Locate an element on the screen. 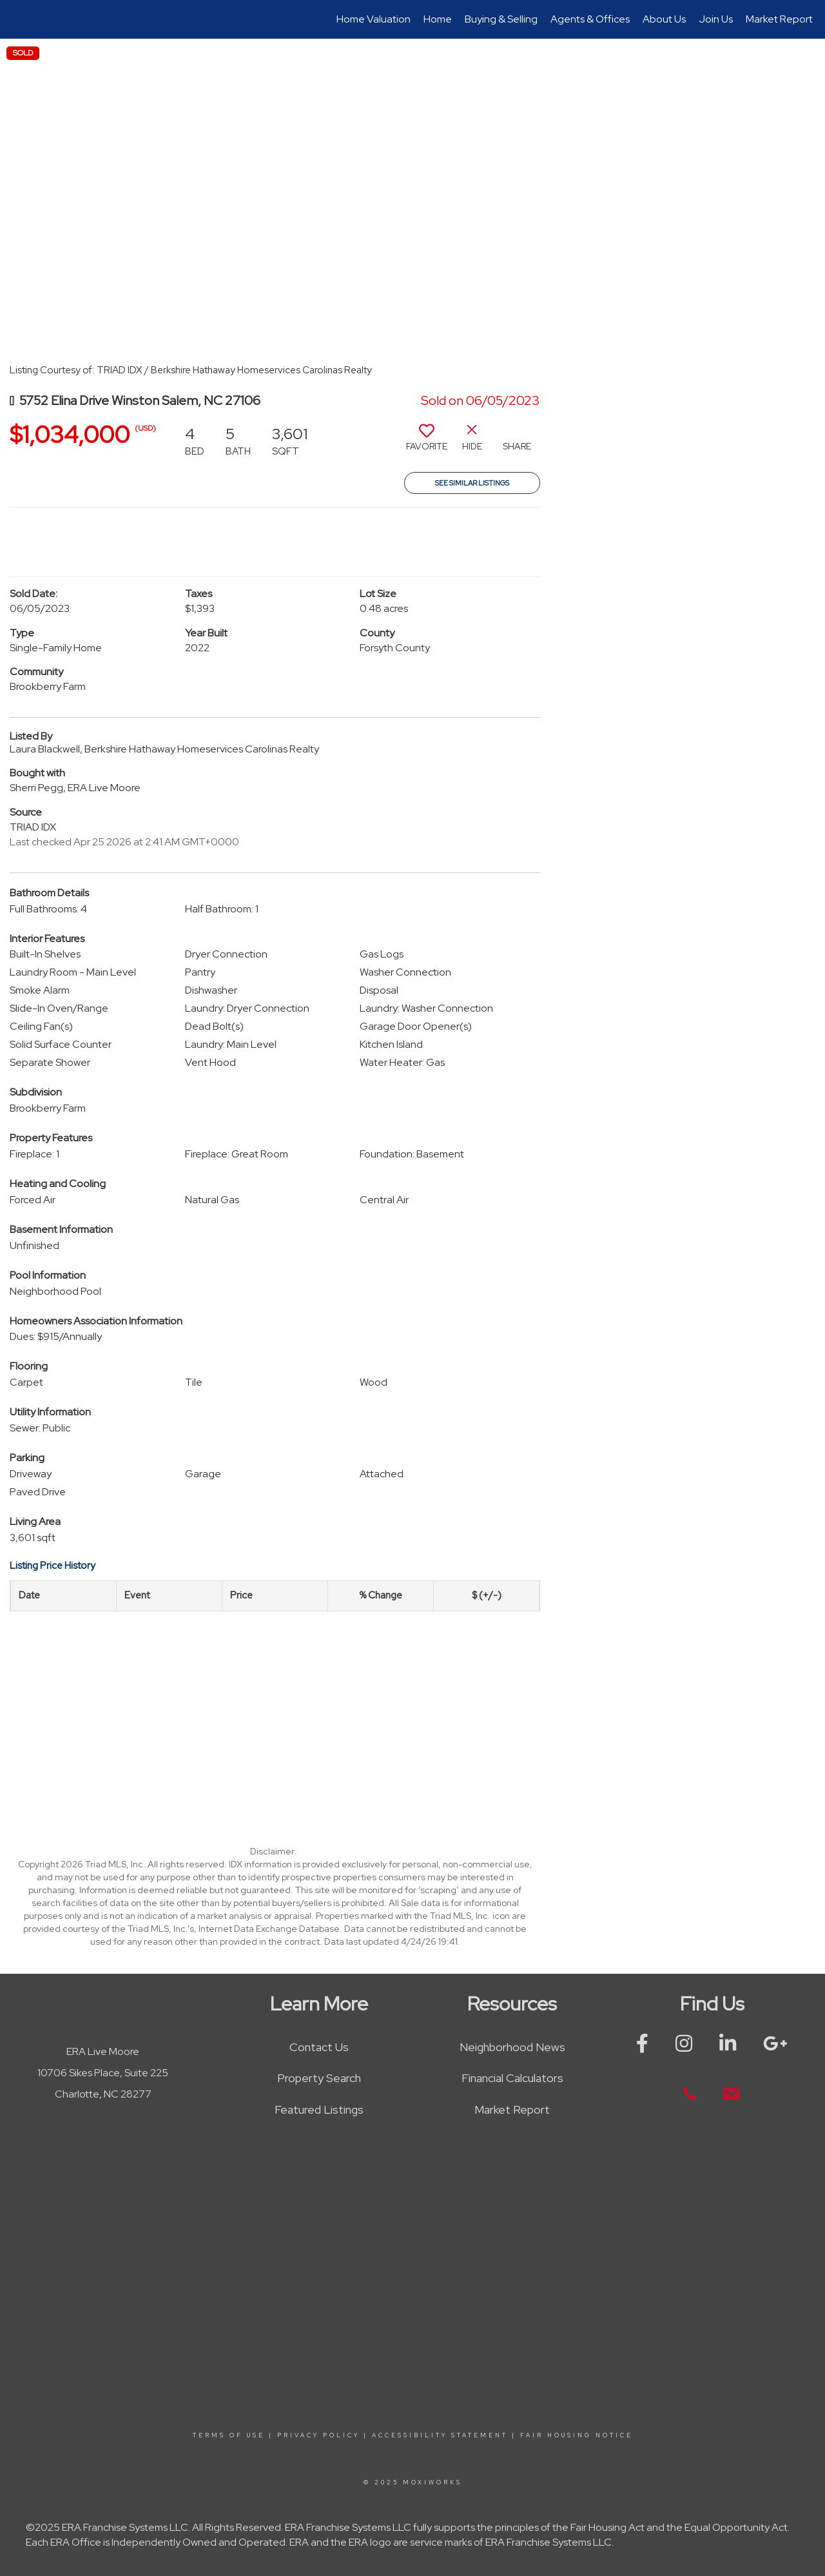  Accessibility Statement is located at coordinates (440, 2435).